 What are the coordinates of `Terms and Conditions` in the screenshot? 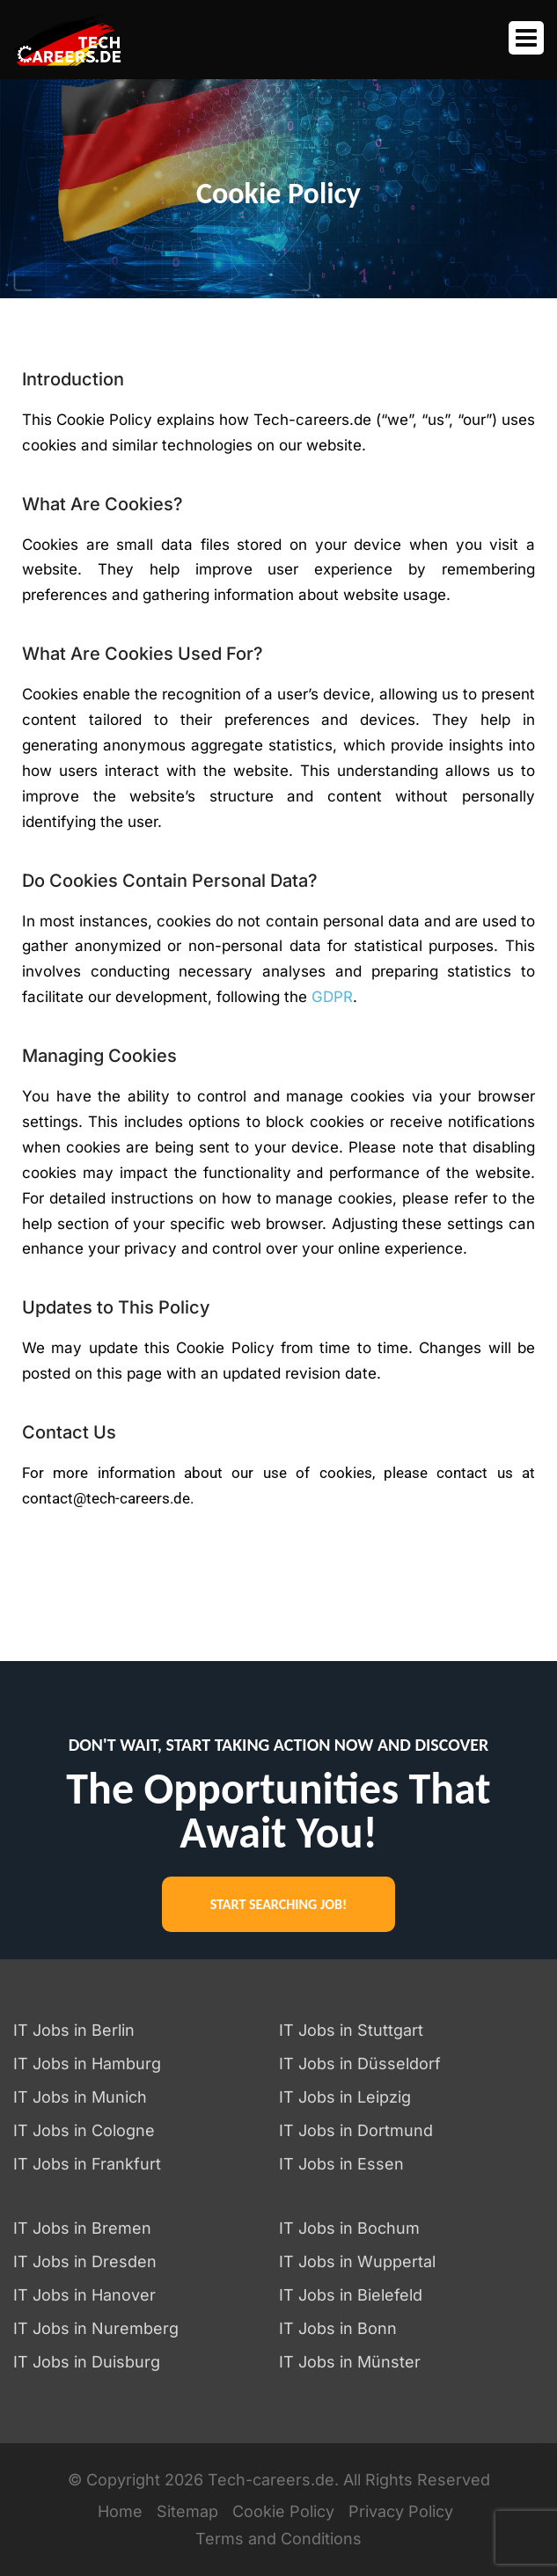 It's located at (278, 2538).